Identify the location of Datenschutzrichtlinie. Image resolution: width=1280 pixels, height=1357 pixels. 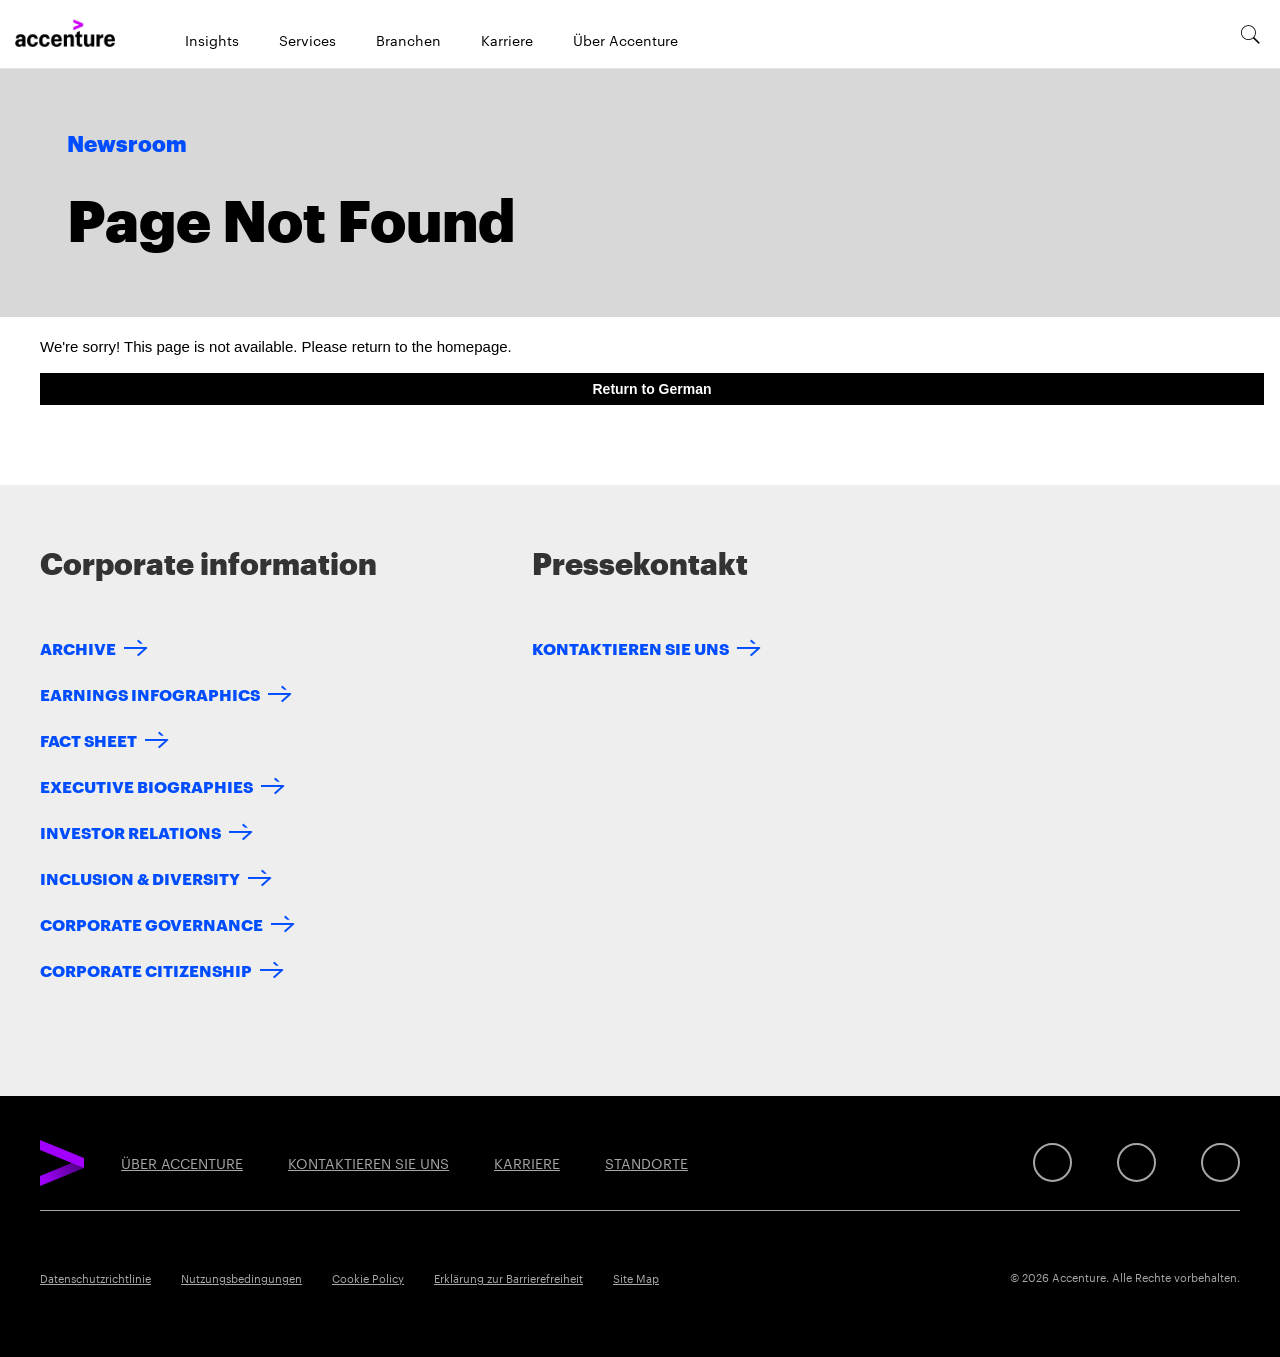
(95, 1278).